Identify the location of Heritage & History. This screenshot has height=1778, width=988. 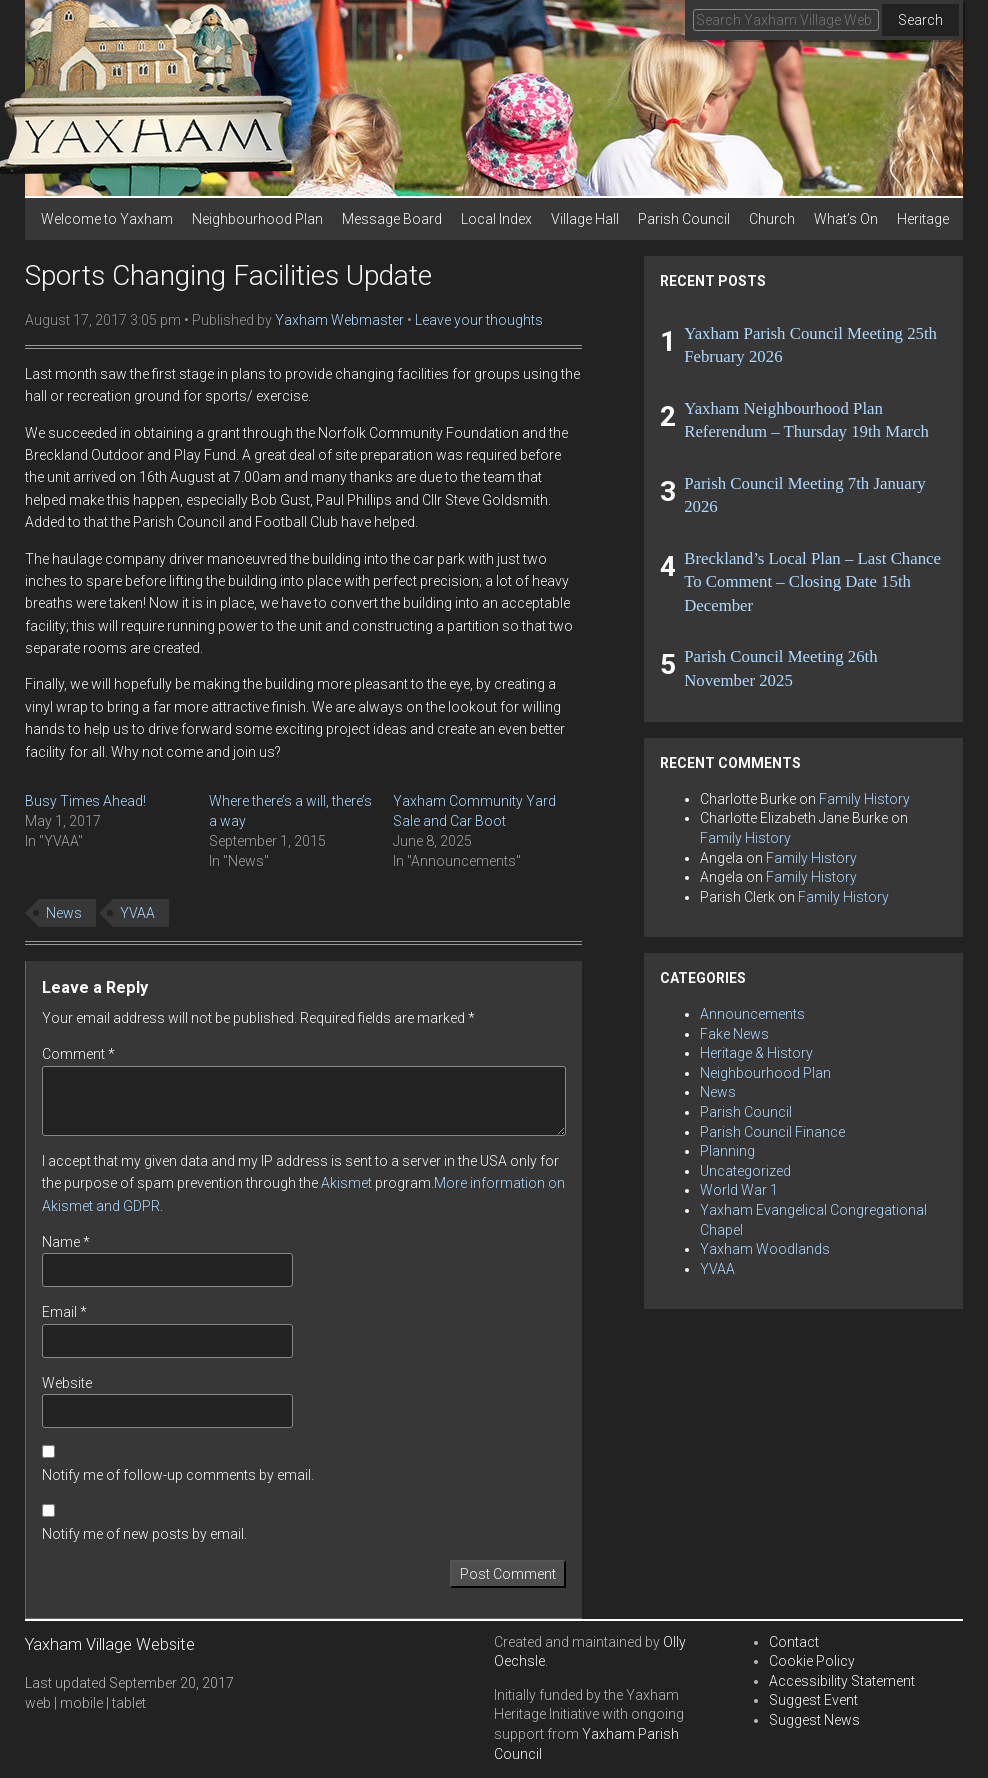
(756, 1053).